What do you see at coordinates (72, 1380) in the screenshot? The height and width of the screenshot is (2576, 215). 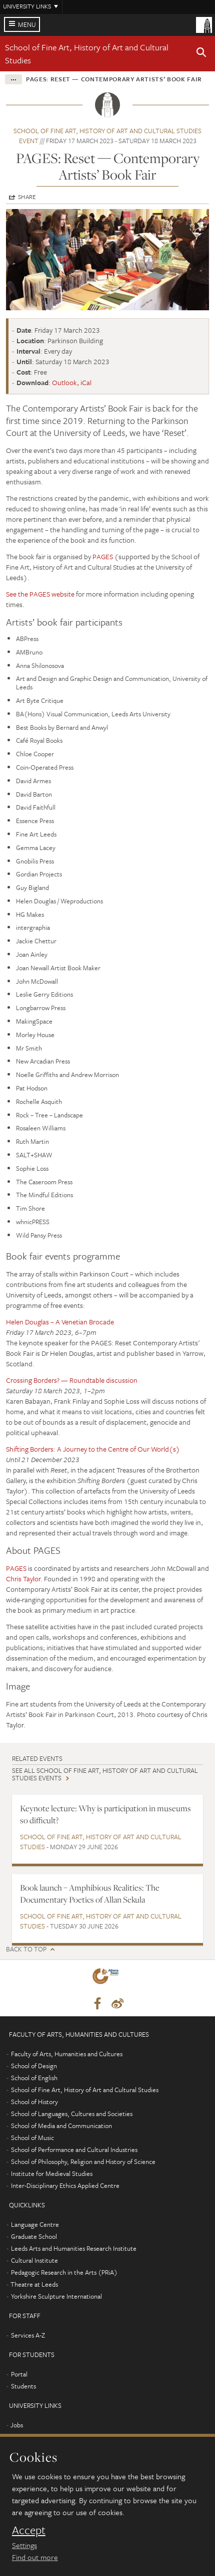 I see `Crossing Borders? — Roundtable discussion` at bounding box center [72, 1380].